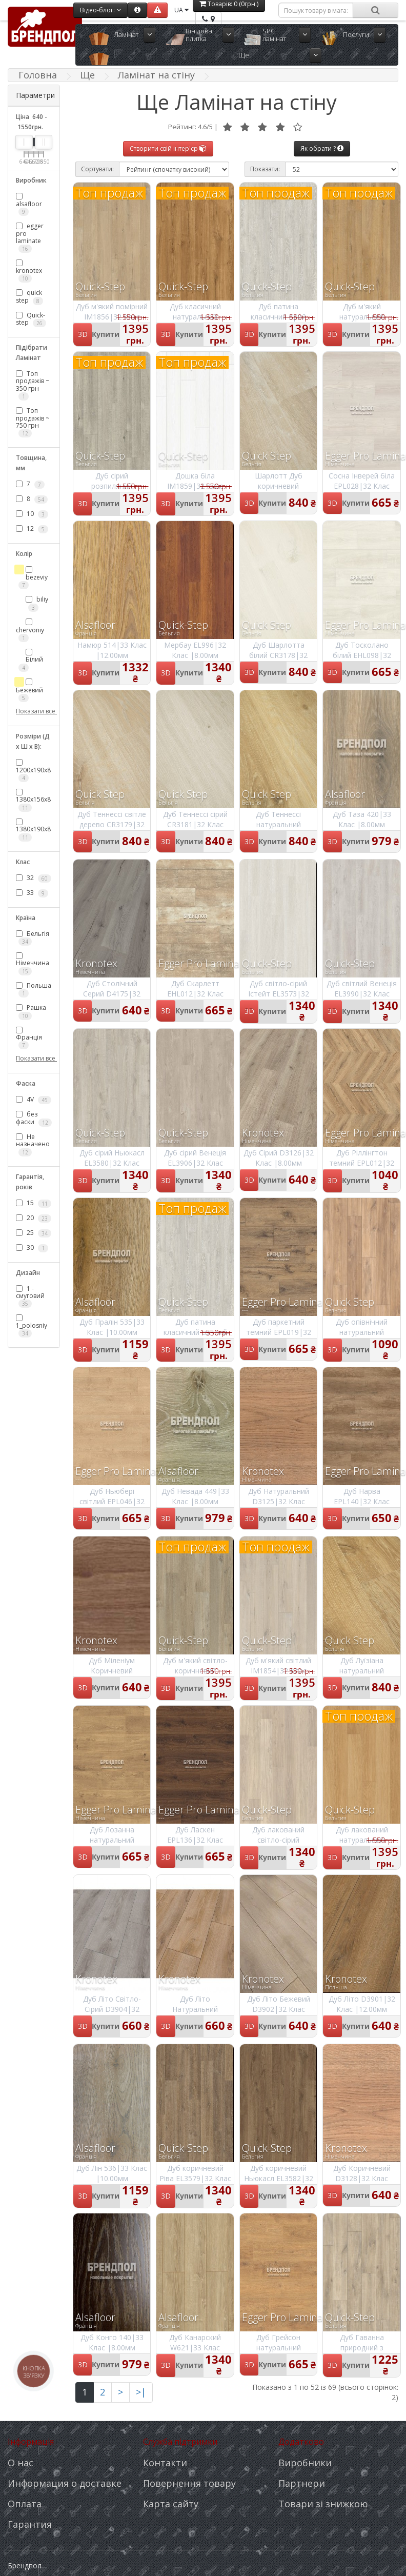 This screenshot has width=406, height=2576. I want to click on 30, so click(32, 1247).